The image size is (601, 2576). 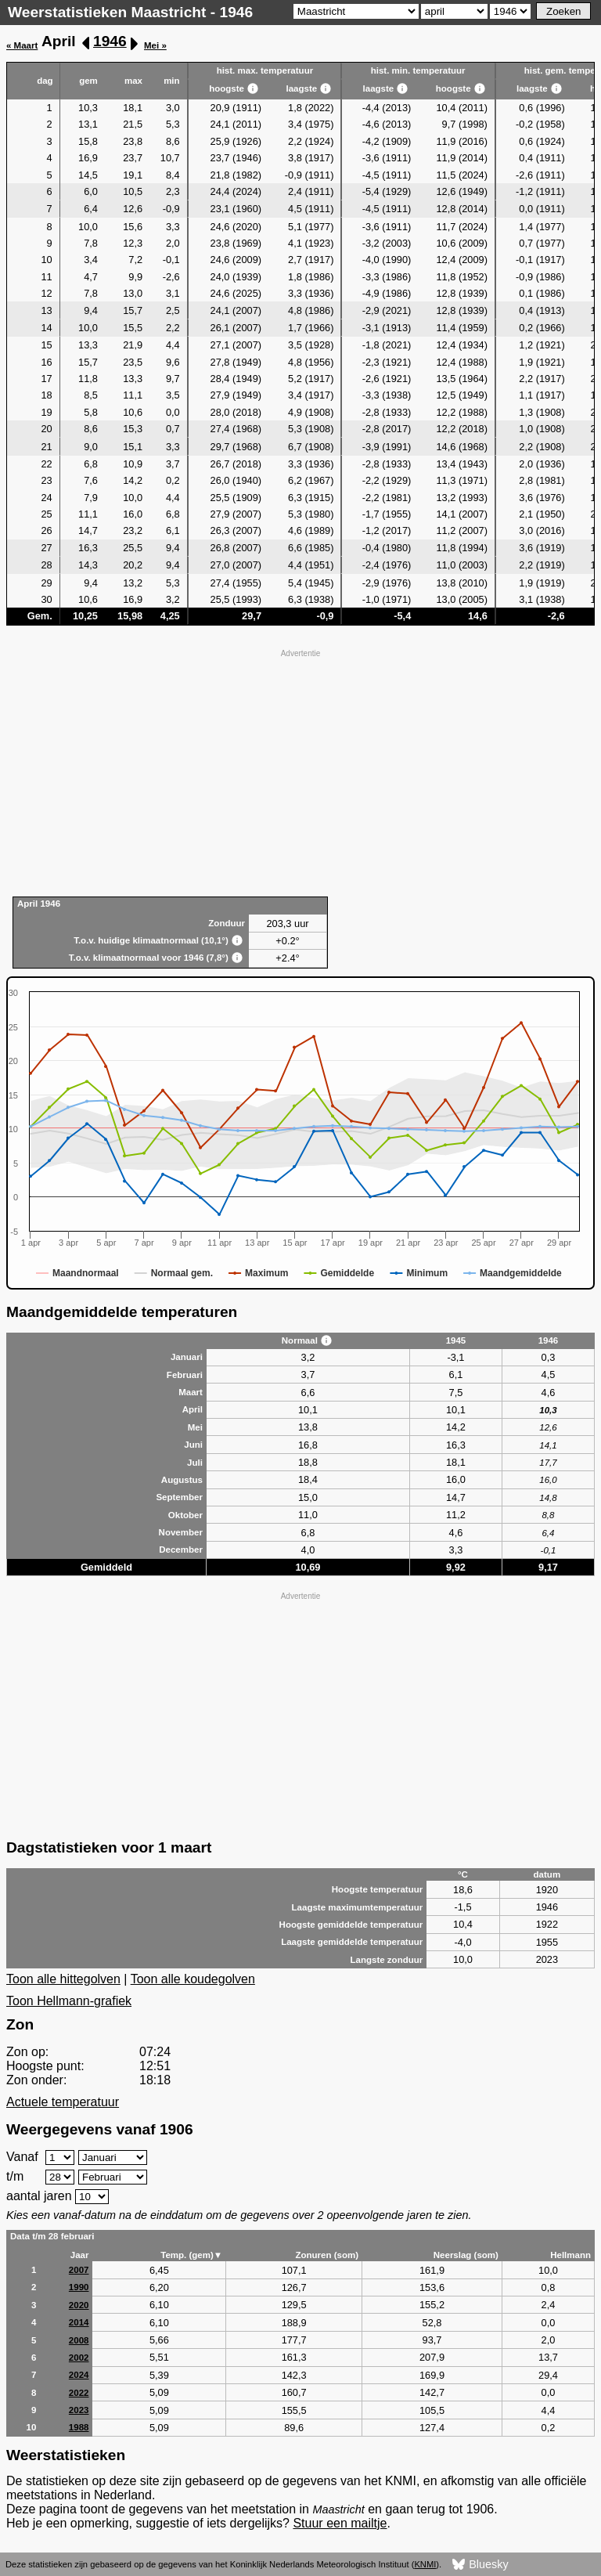 What do you see at coordinates (326, 2255) in the screenshot?
I see `Zonuren (som)` at bounding box center [326, 2255].